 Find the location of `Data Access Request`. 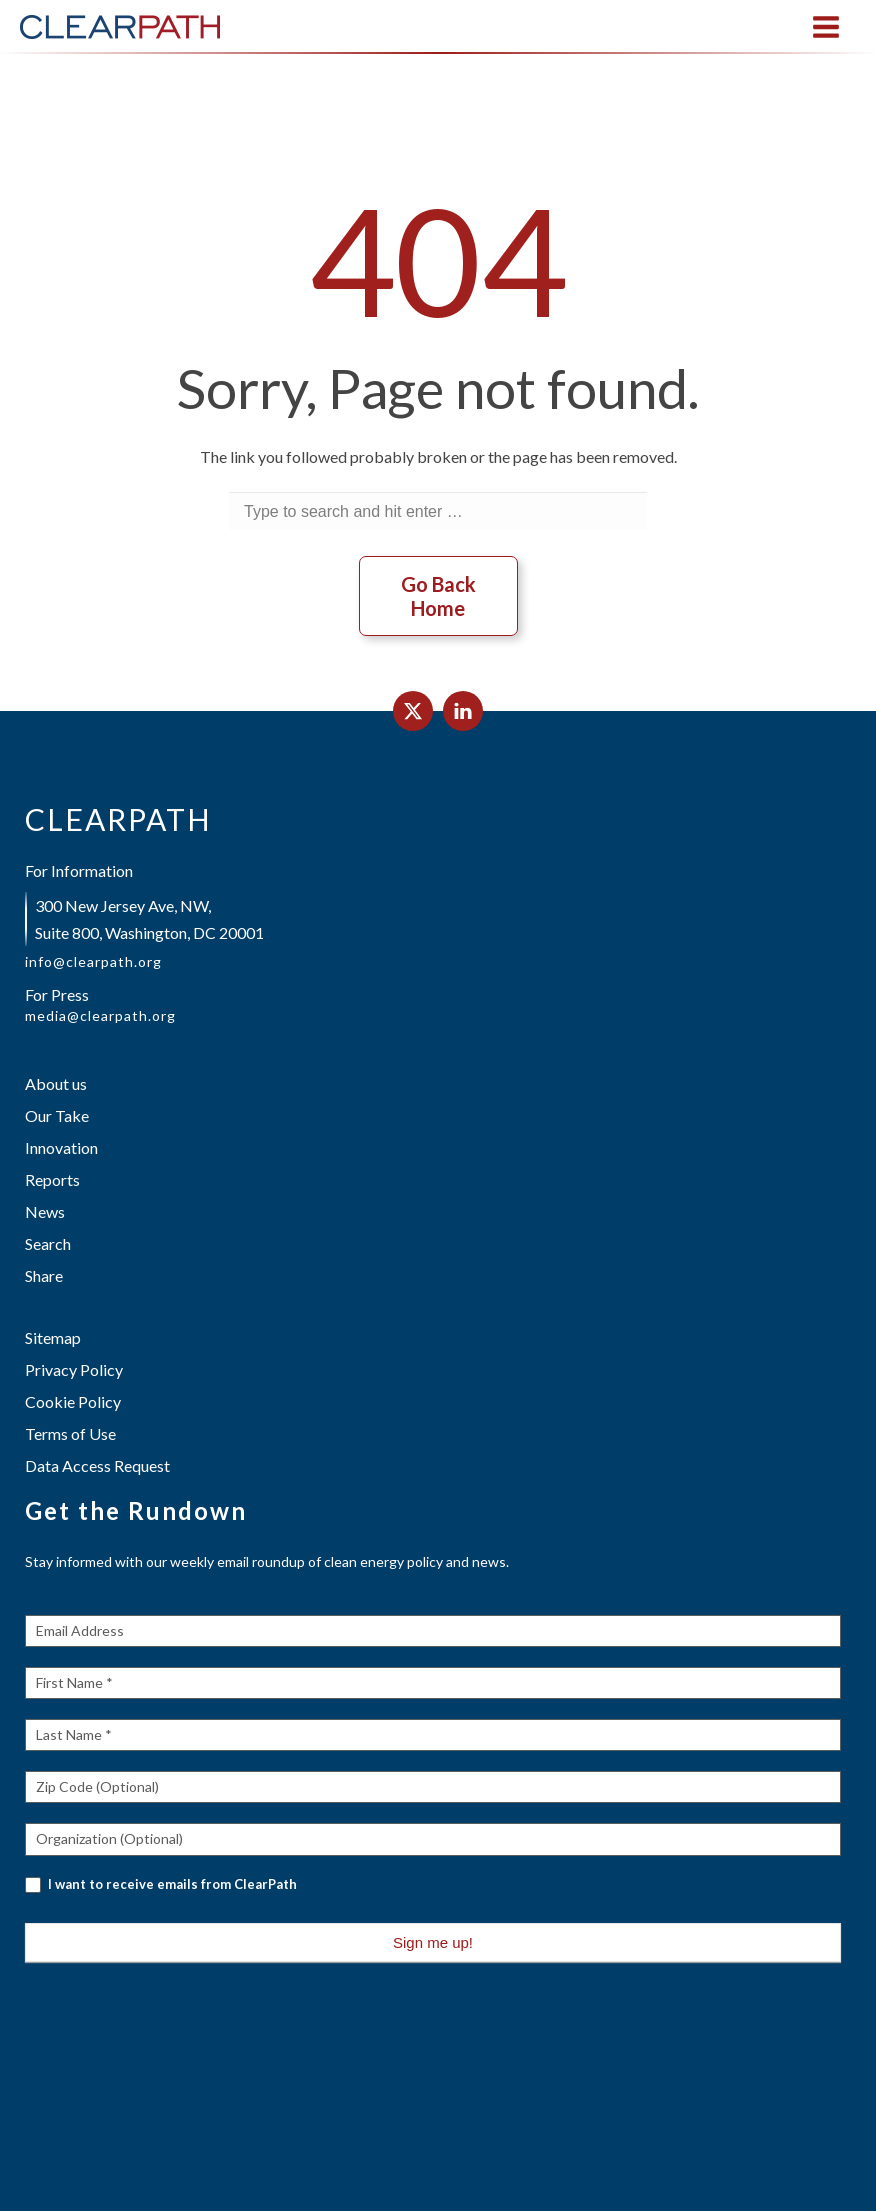

Data Access Request is located at coordinates (97, 1465).